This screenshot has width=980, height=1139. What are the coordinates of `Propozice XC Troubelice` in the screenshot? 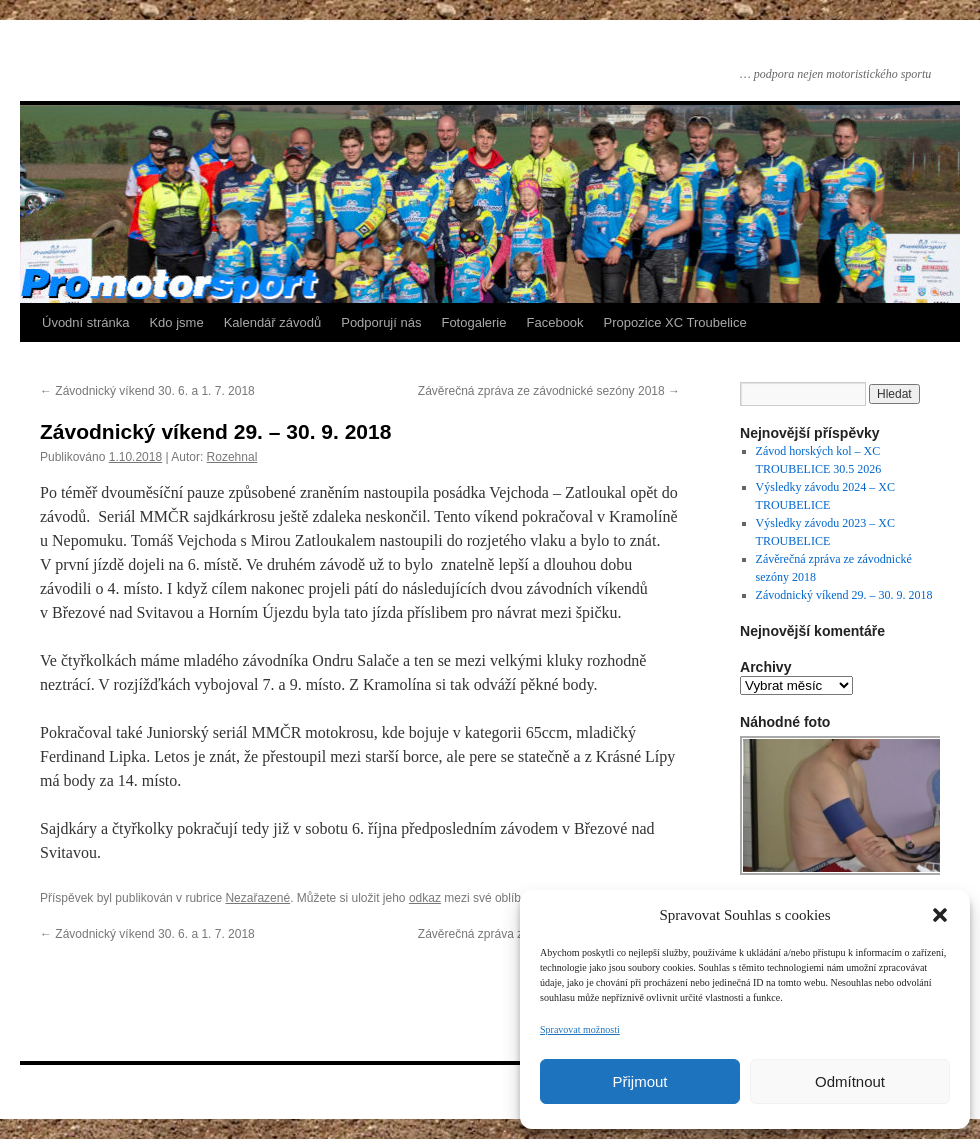 It's located at (675, 322).